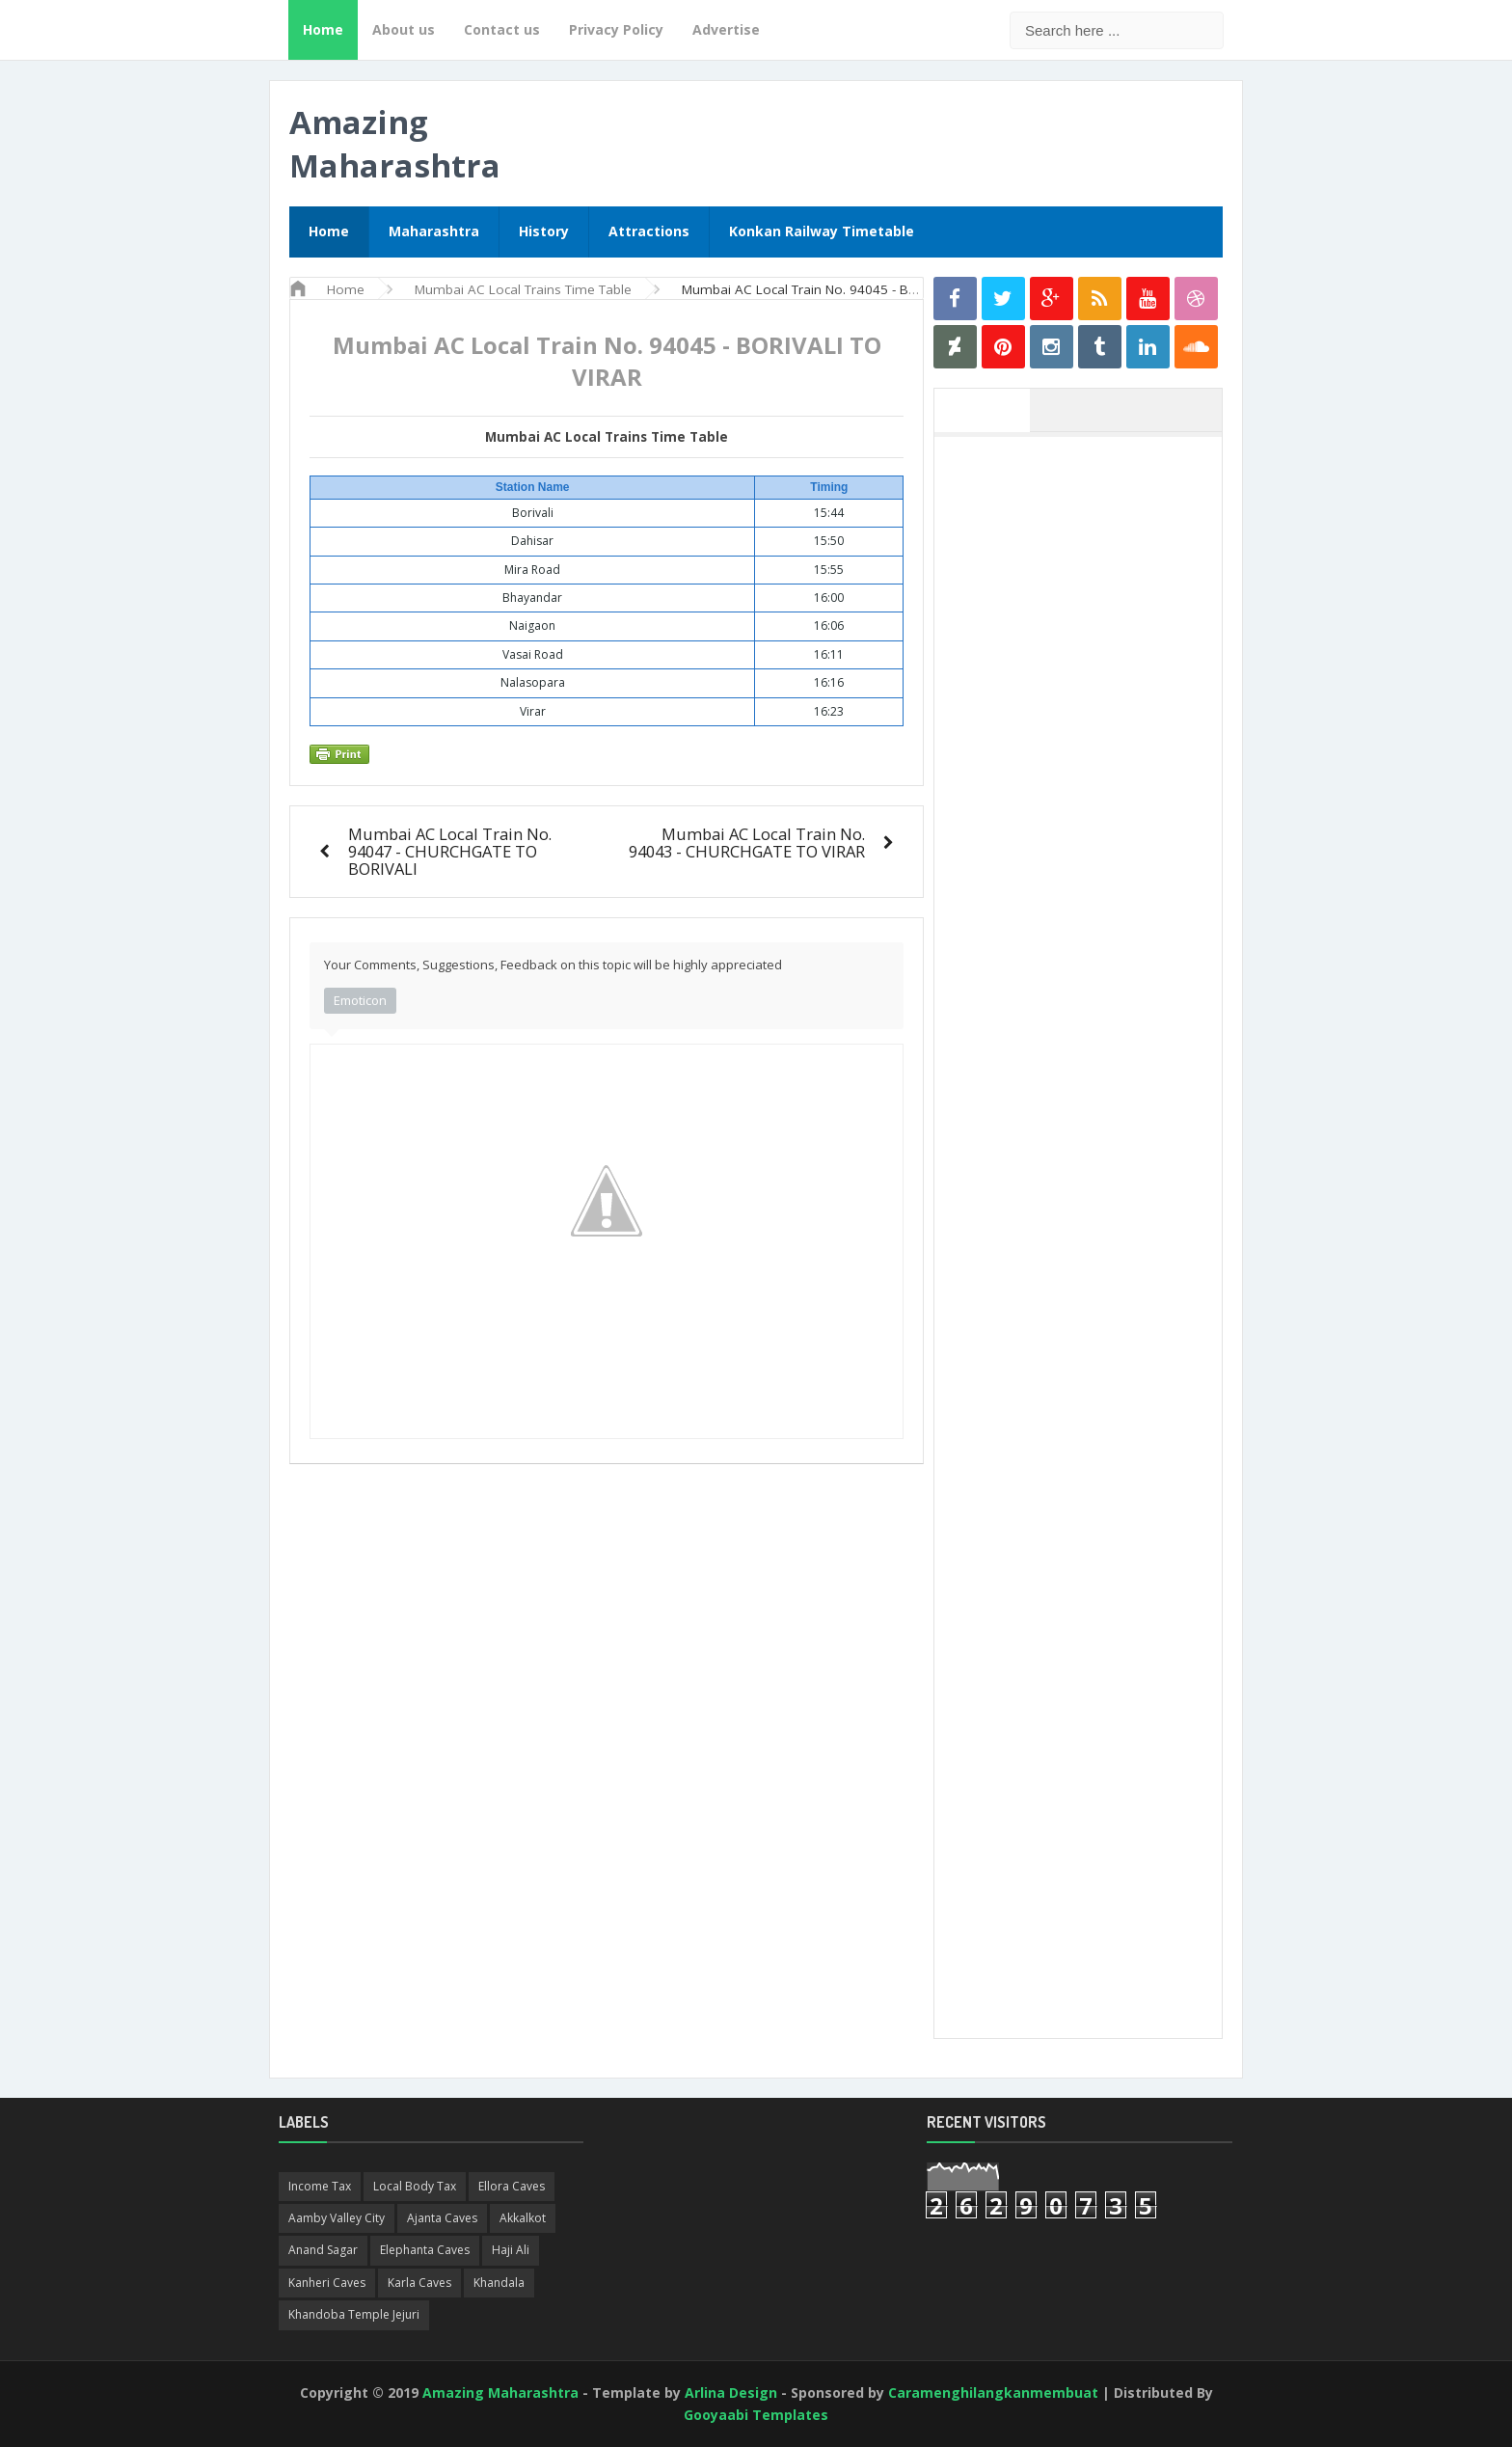  Describe the element at coordinates (993, 2392) in the screenshot. I see `Caramenghilangkanmembuat` at that location.